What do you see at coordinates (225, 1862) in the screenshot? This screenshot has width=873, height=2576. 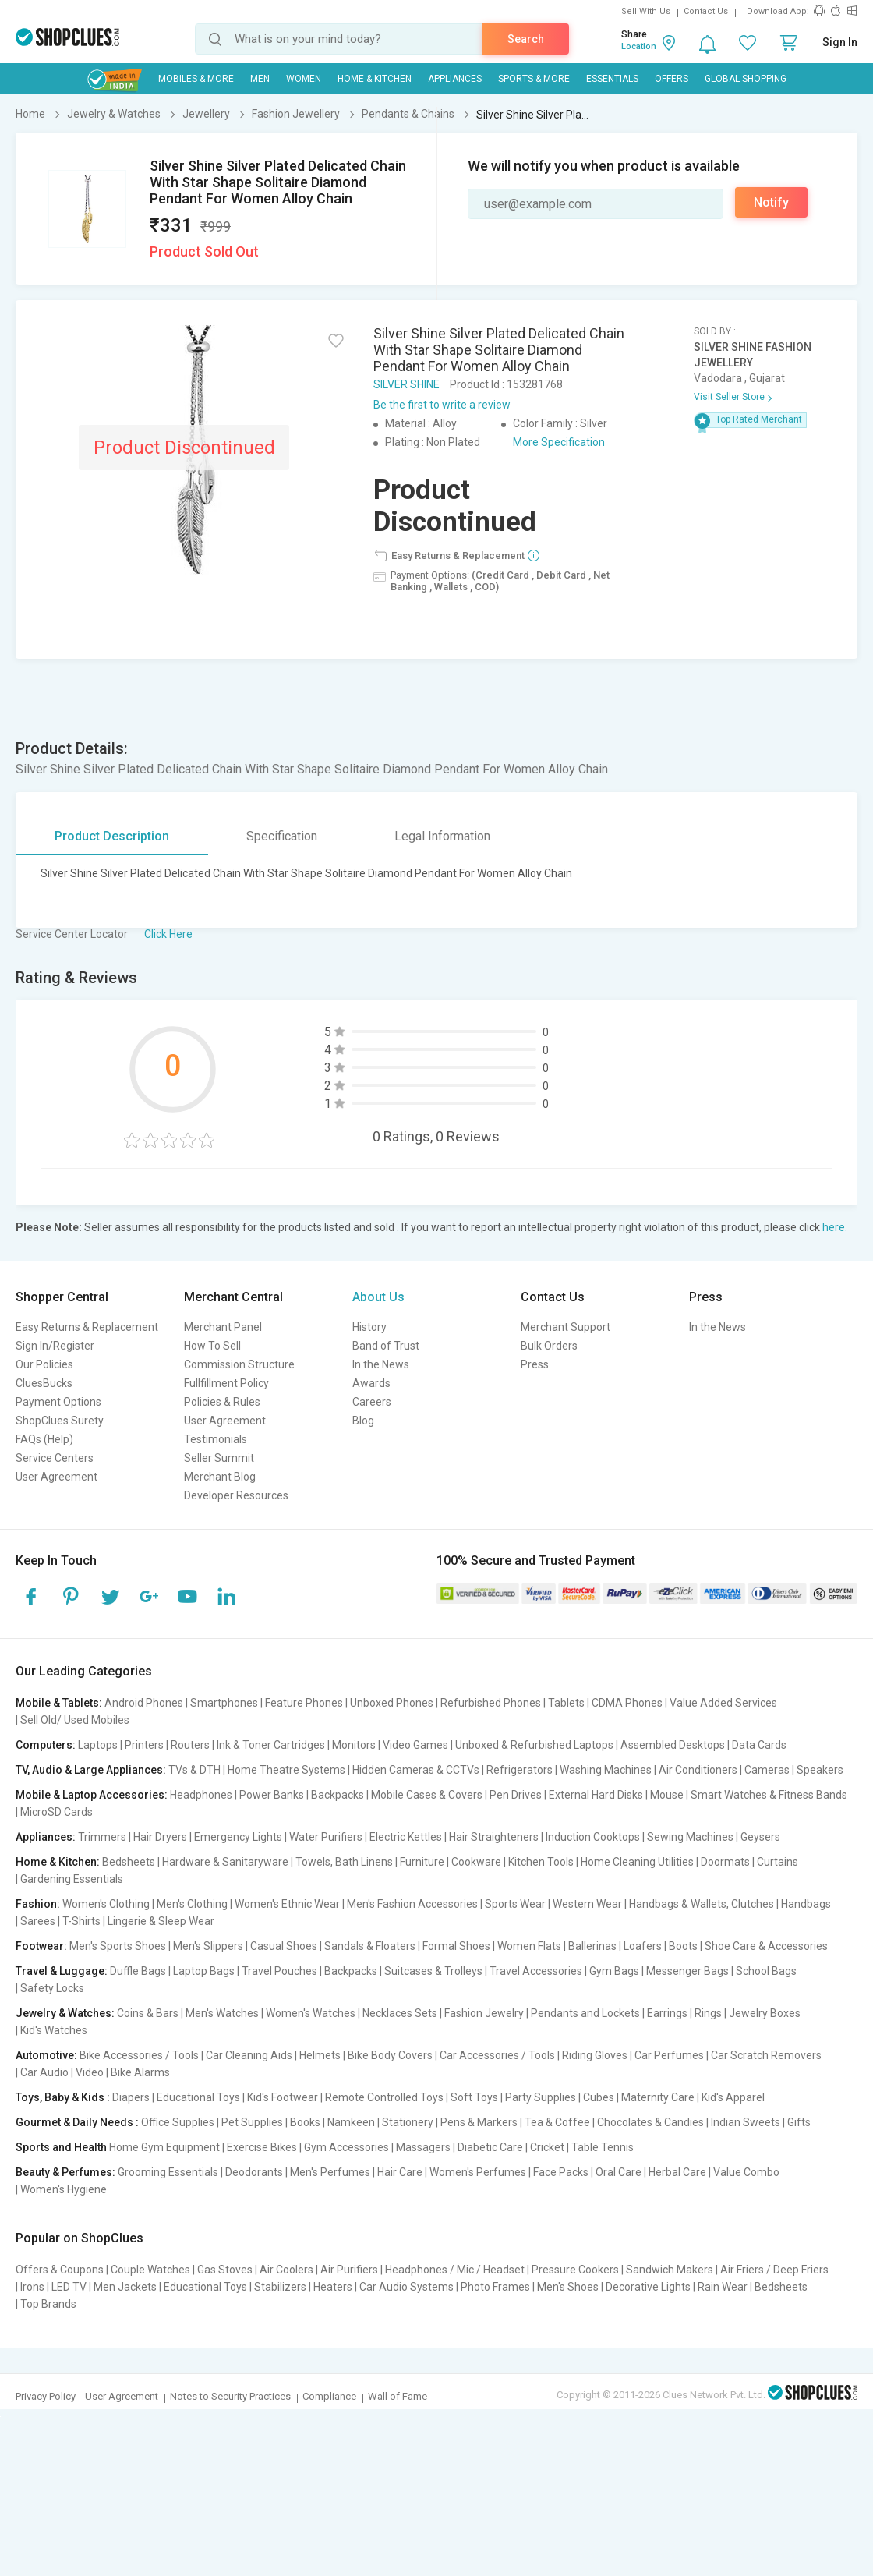 I see `Hardware & Sanitaryware` at bounding box center [225, 1862].